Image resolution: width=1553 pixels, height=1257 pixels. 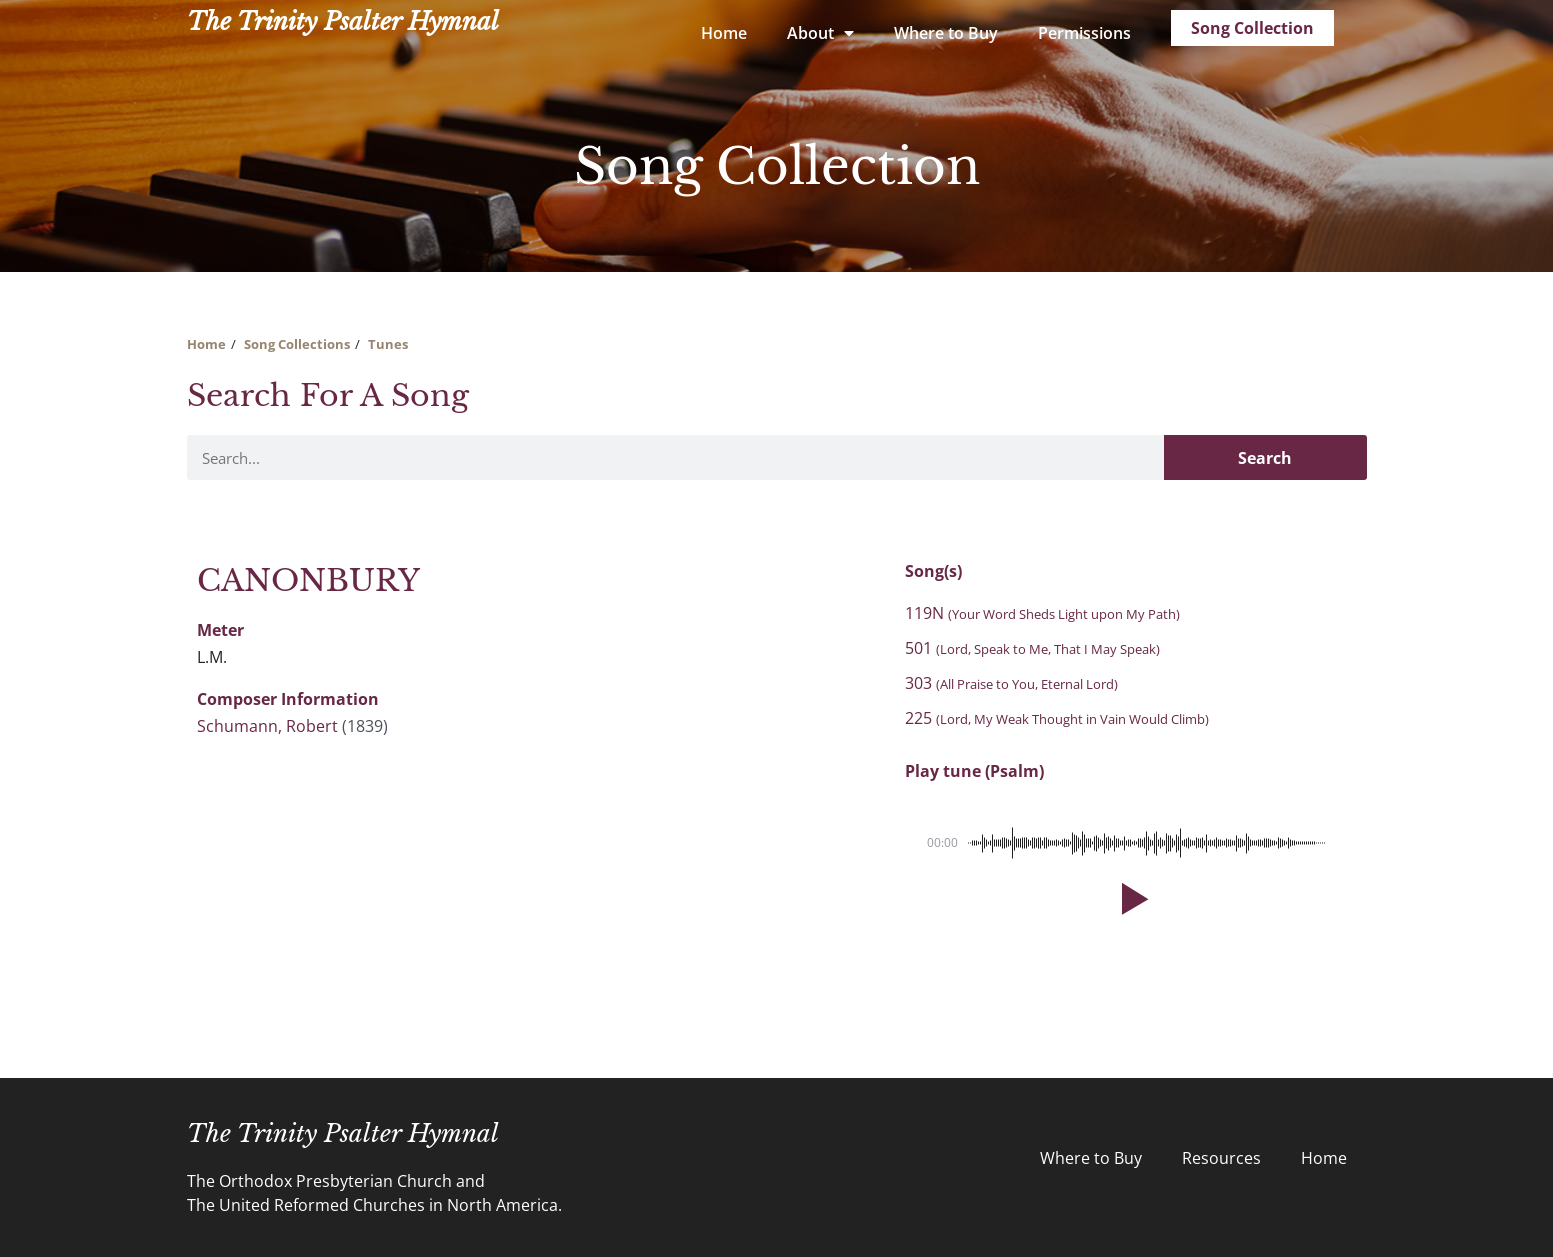 What do you see at coordinates (946, 33) in the screenshot?
I see `Where to Buy` at bounding box center [946, 33].